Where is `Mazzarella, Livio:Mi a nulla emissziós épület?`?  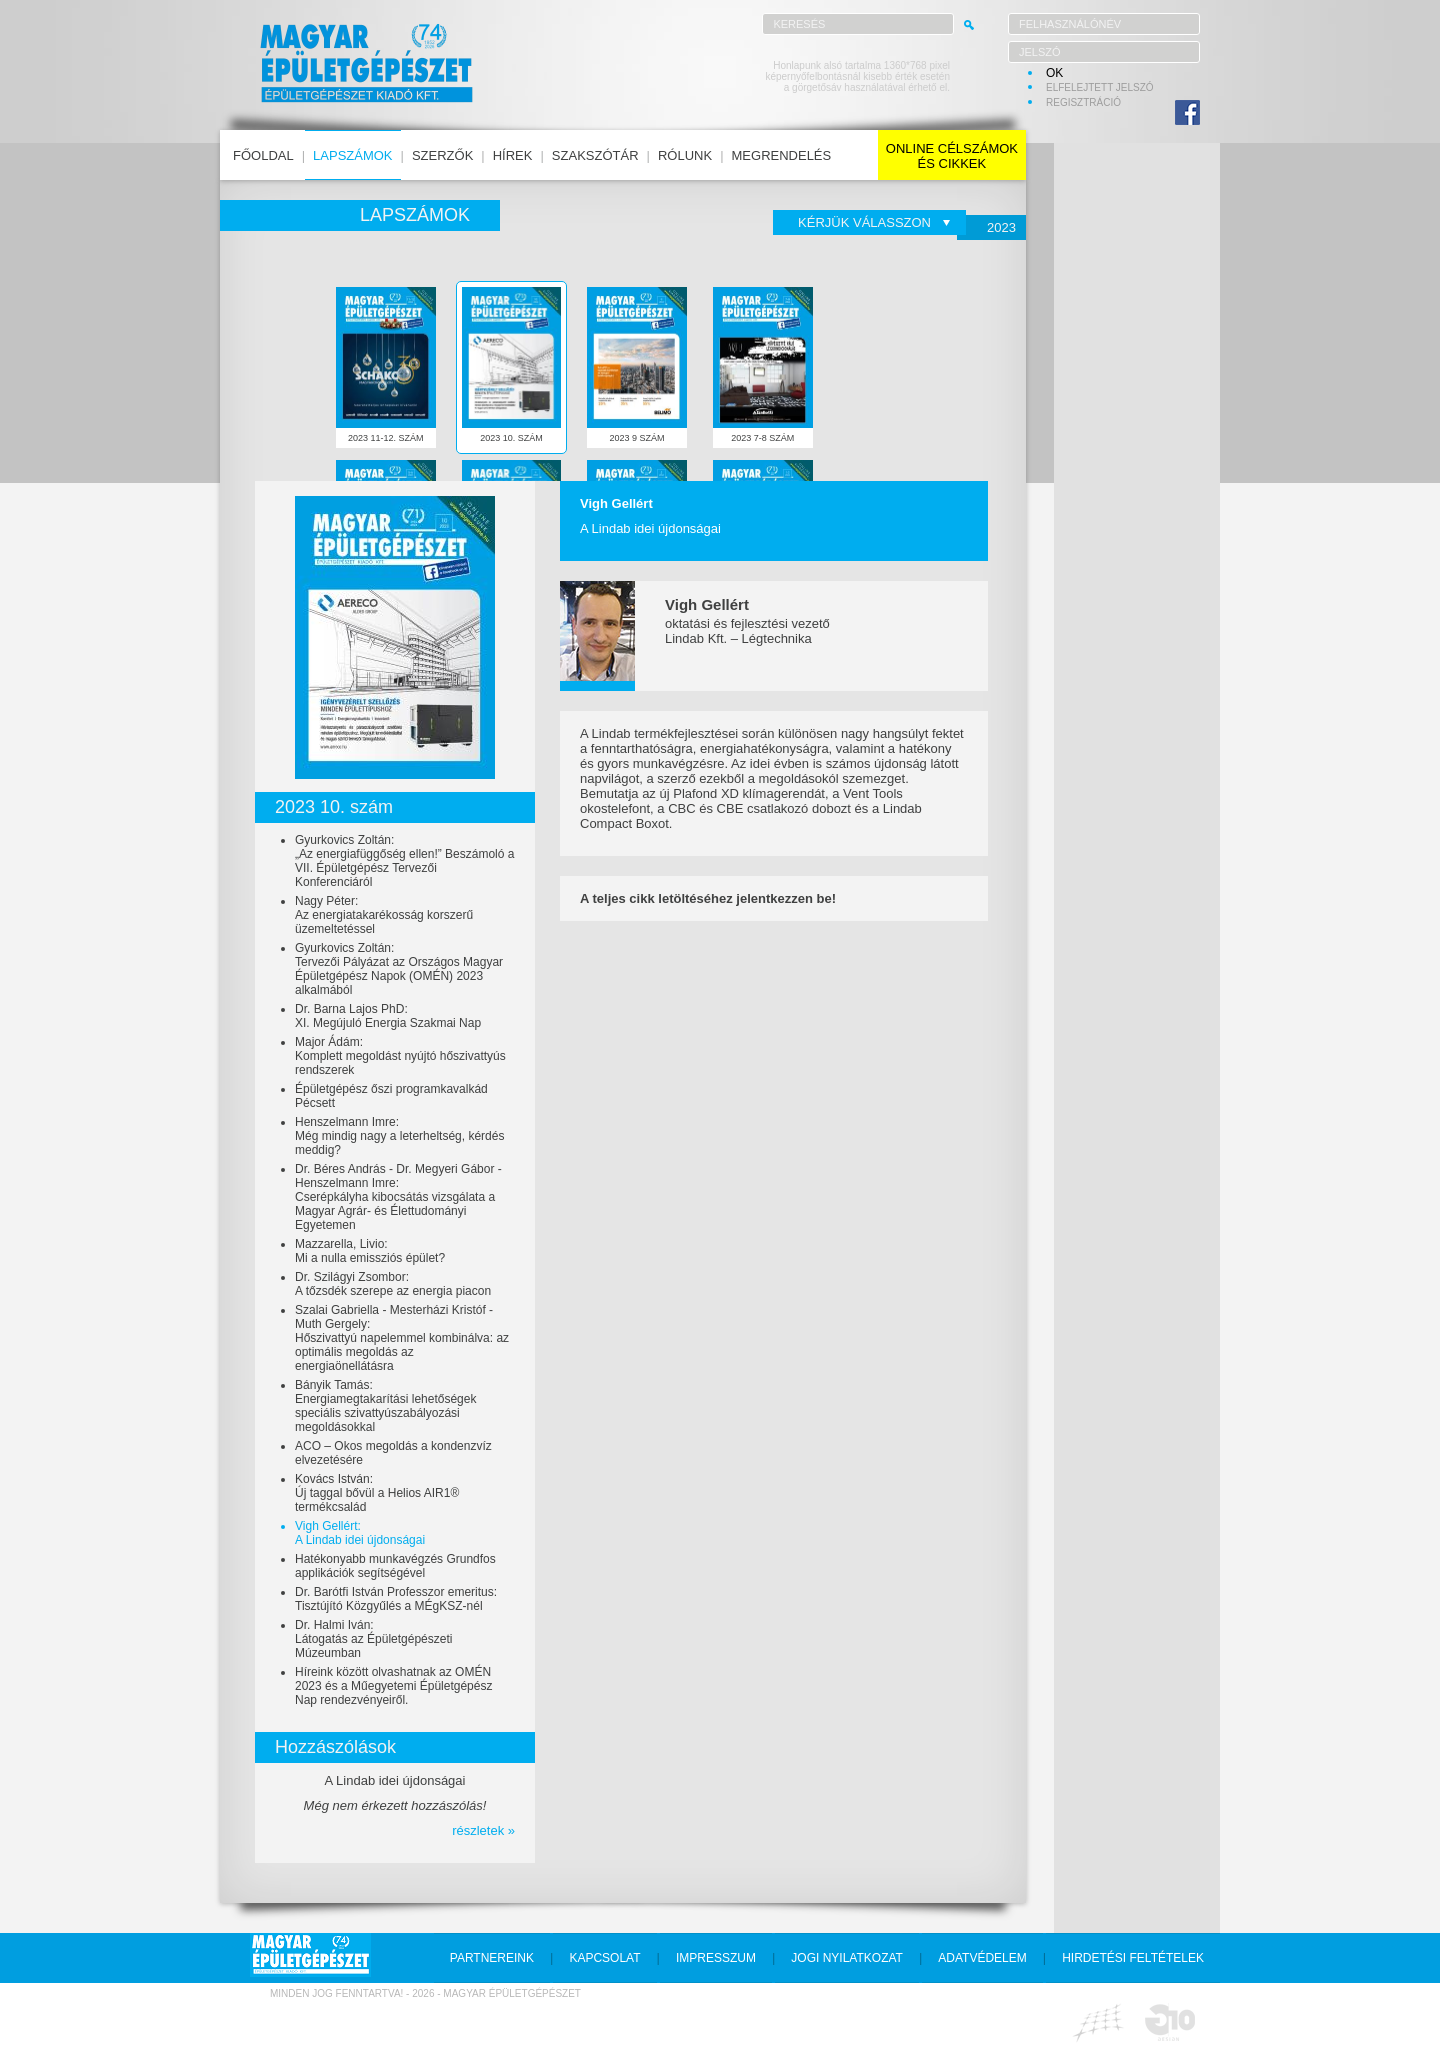
Mazzarella, Livio:Mi a nulla emissziós épület? is located at coordinates (370, 1251).